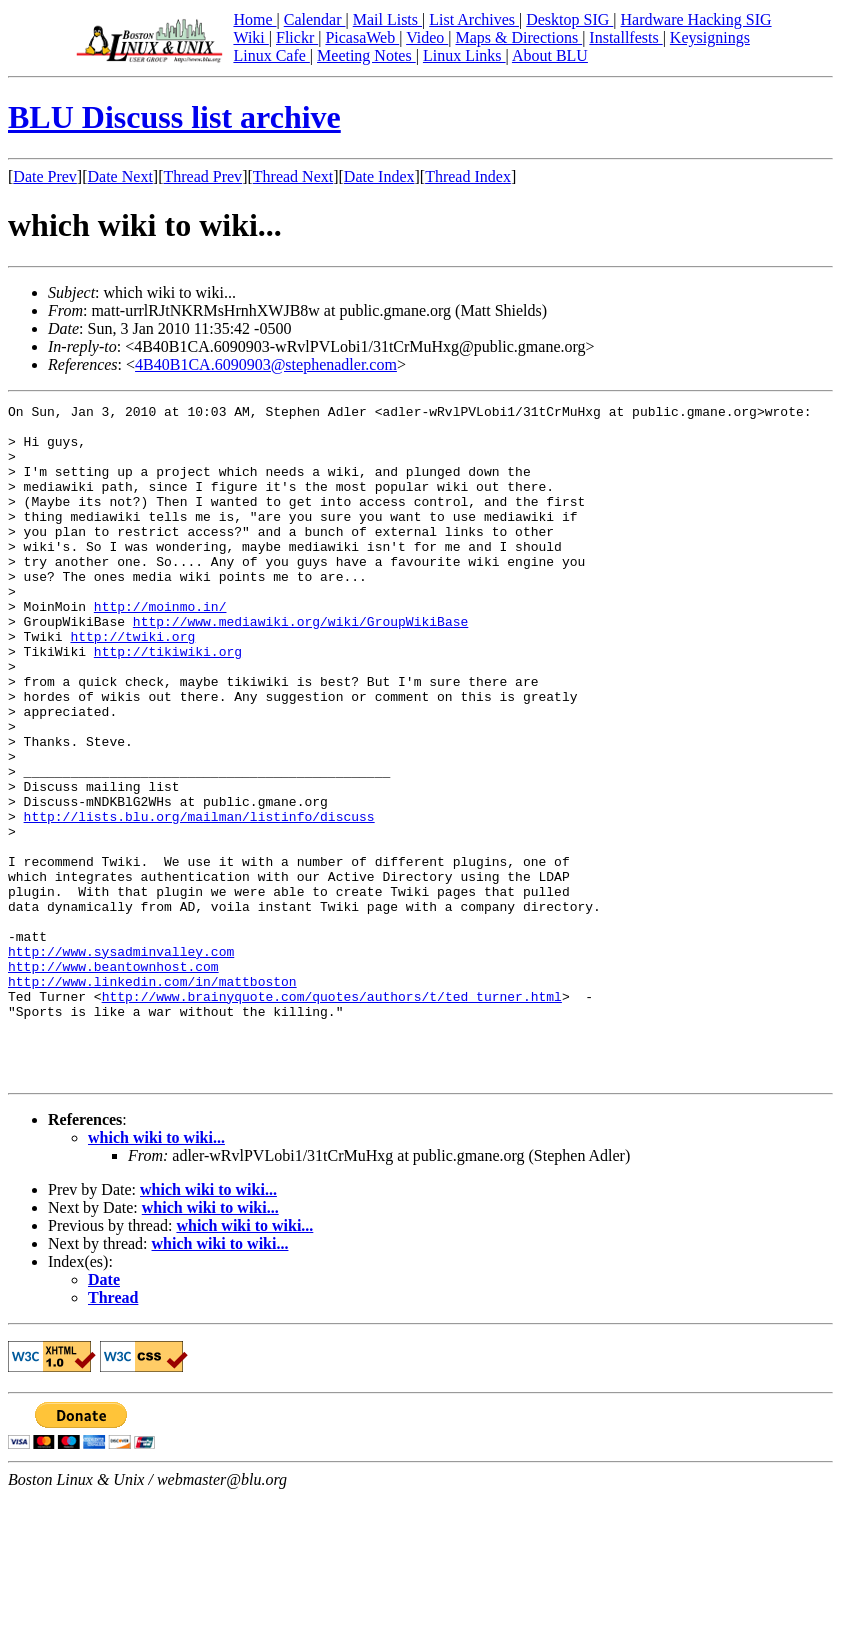 This screenshot has width=841, height=1632. What do you see at coordinates (468, 176) in the screenshot?
I see `Thread Index` at bounding box center [468, 176].